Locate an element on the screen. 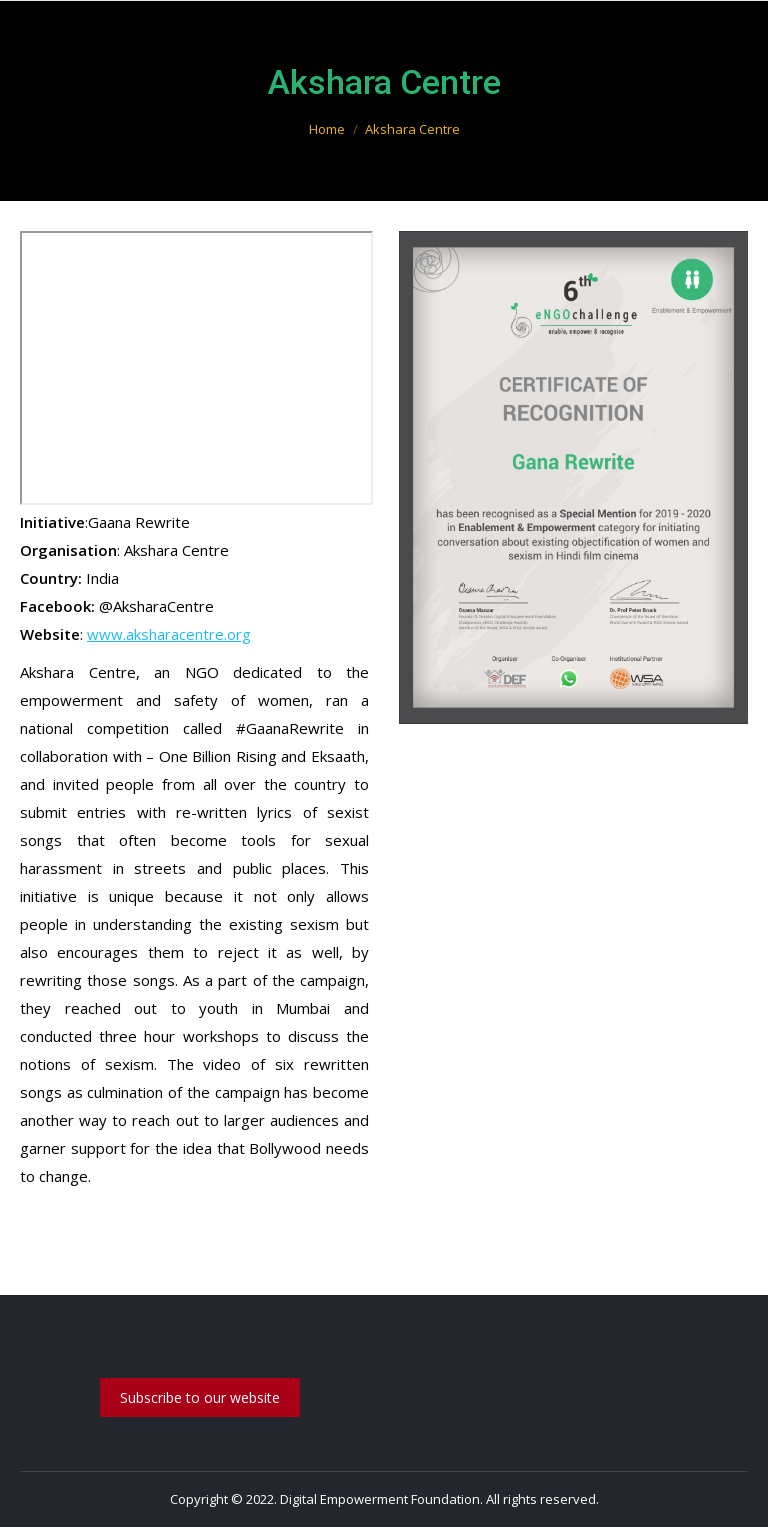  Home is located at coordinates (327, 129).